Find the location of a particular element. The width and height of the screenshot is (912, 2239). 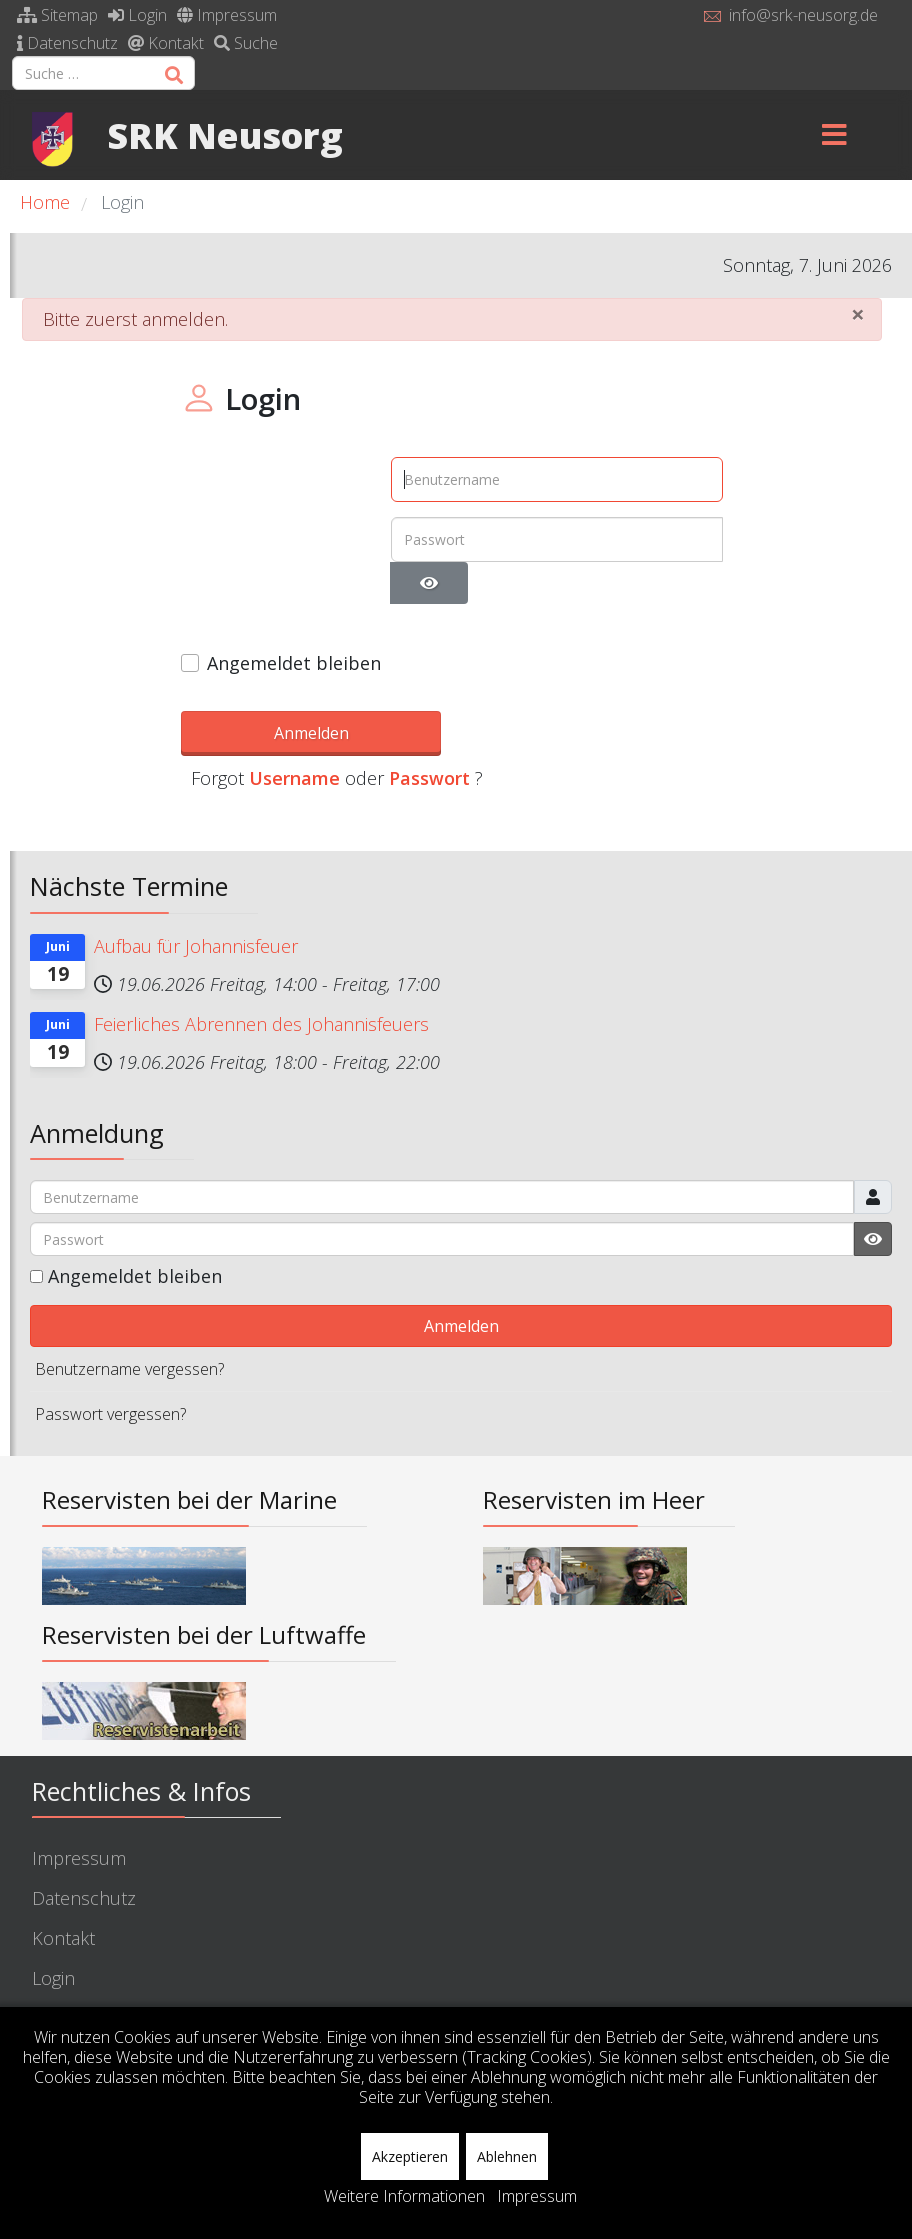

Passwort vergessen? is located at coordinates (110, 1386).